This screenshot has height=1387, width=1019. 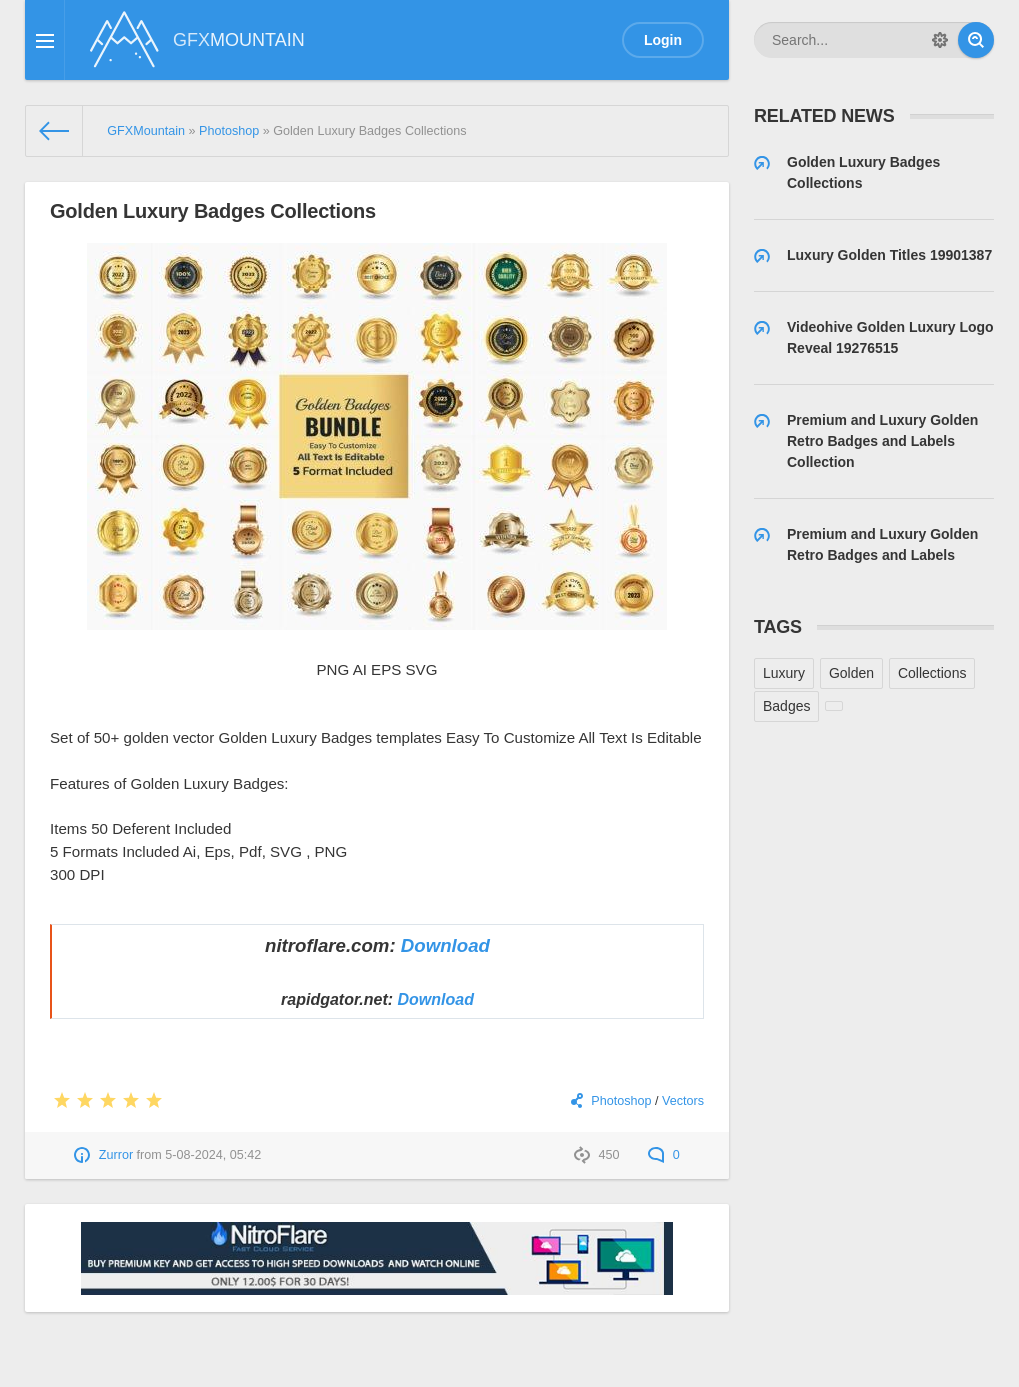 I want to click on Badges, so click(x=786, y=706).